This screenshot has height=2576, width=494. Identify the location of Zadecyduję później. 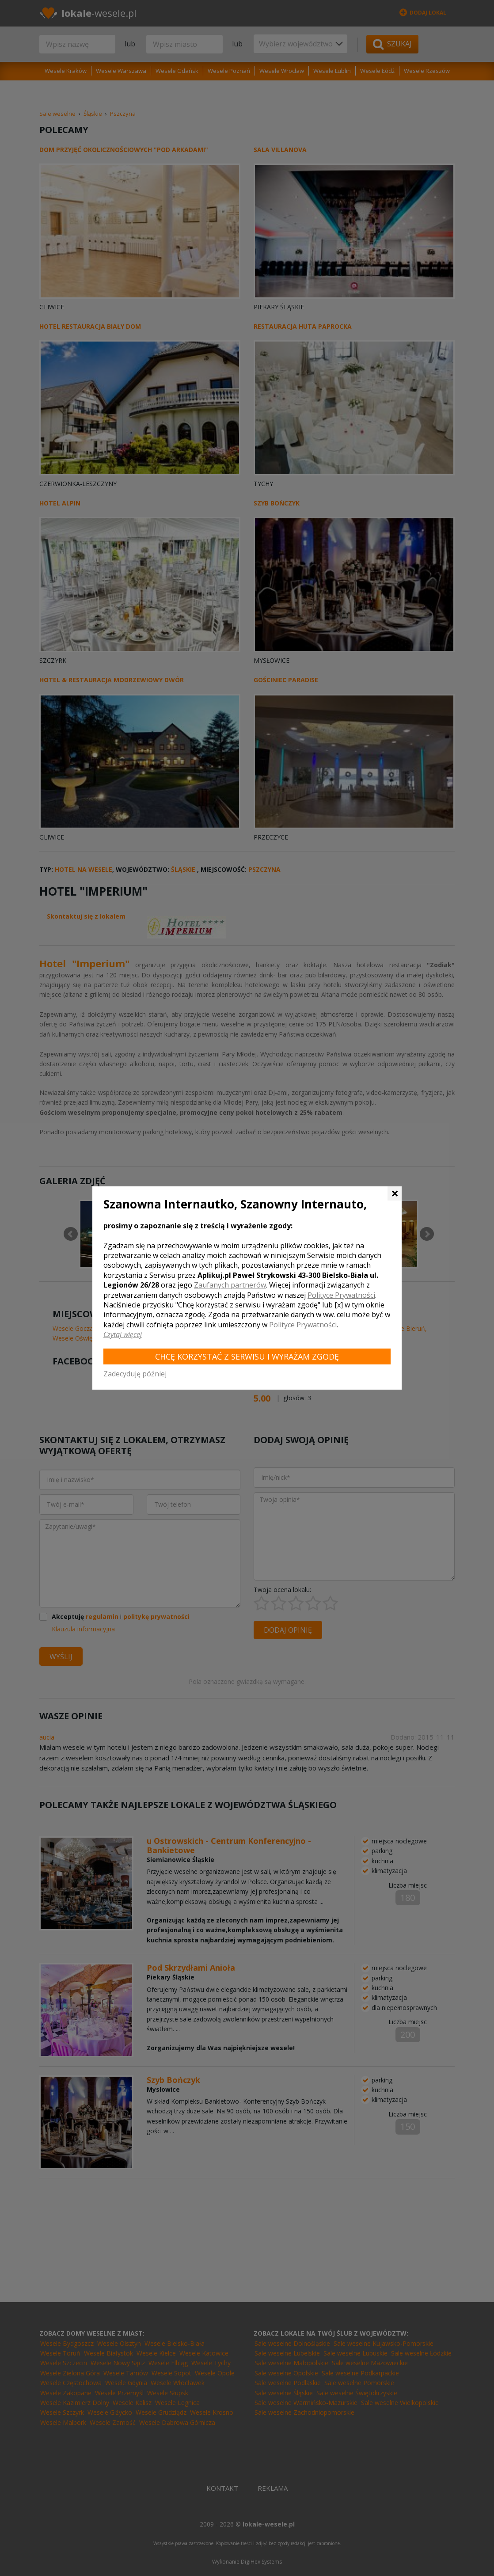
(135, 1374).